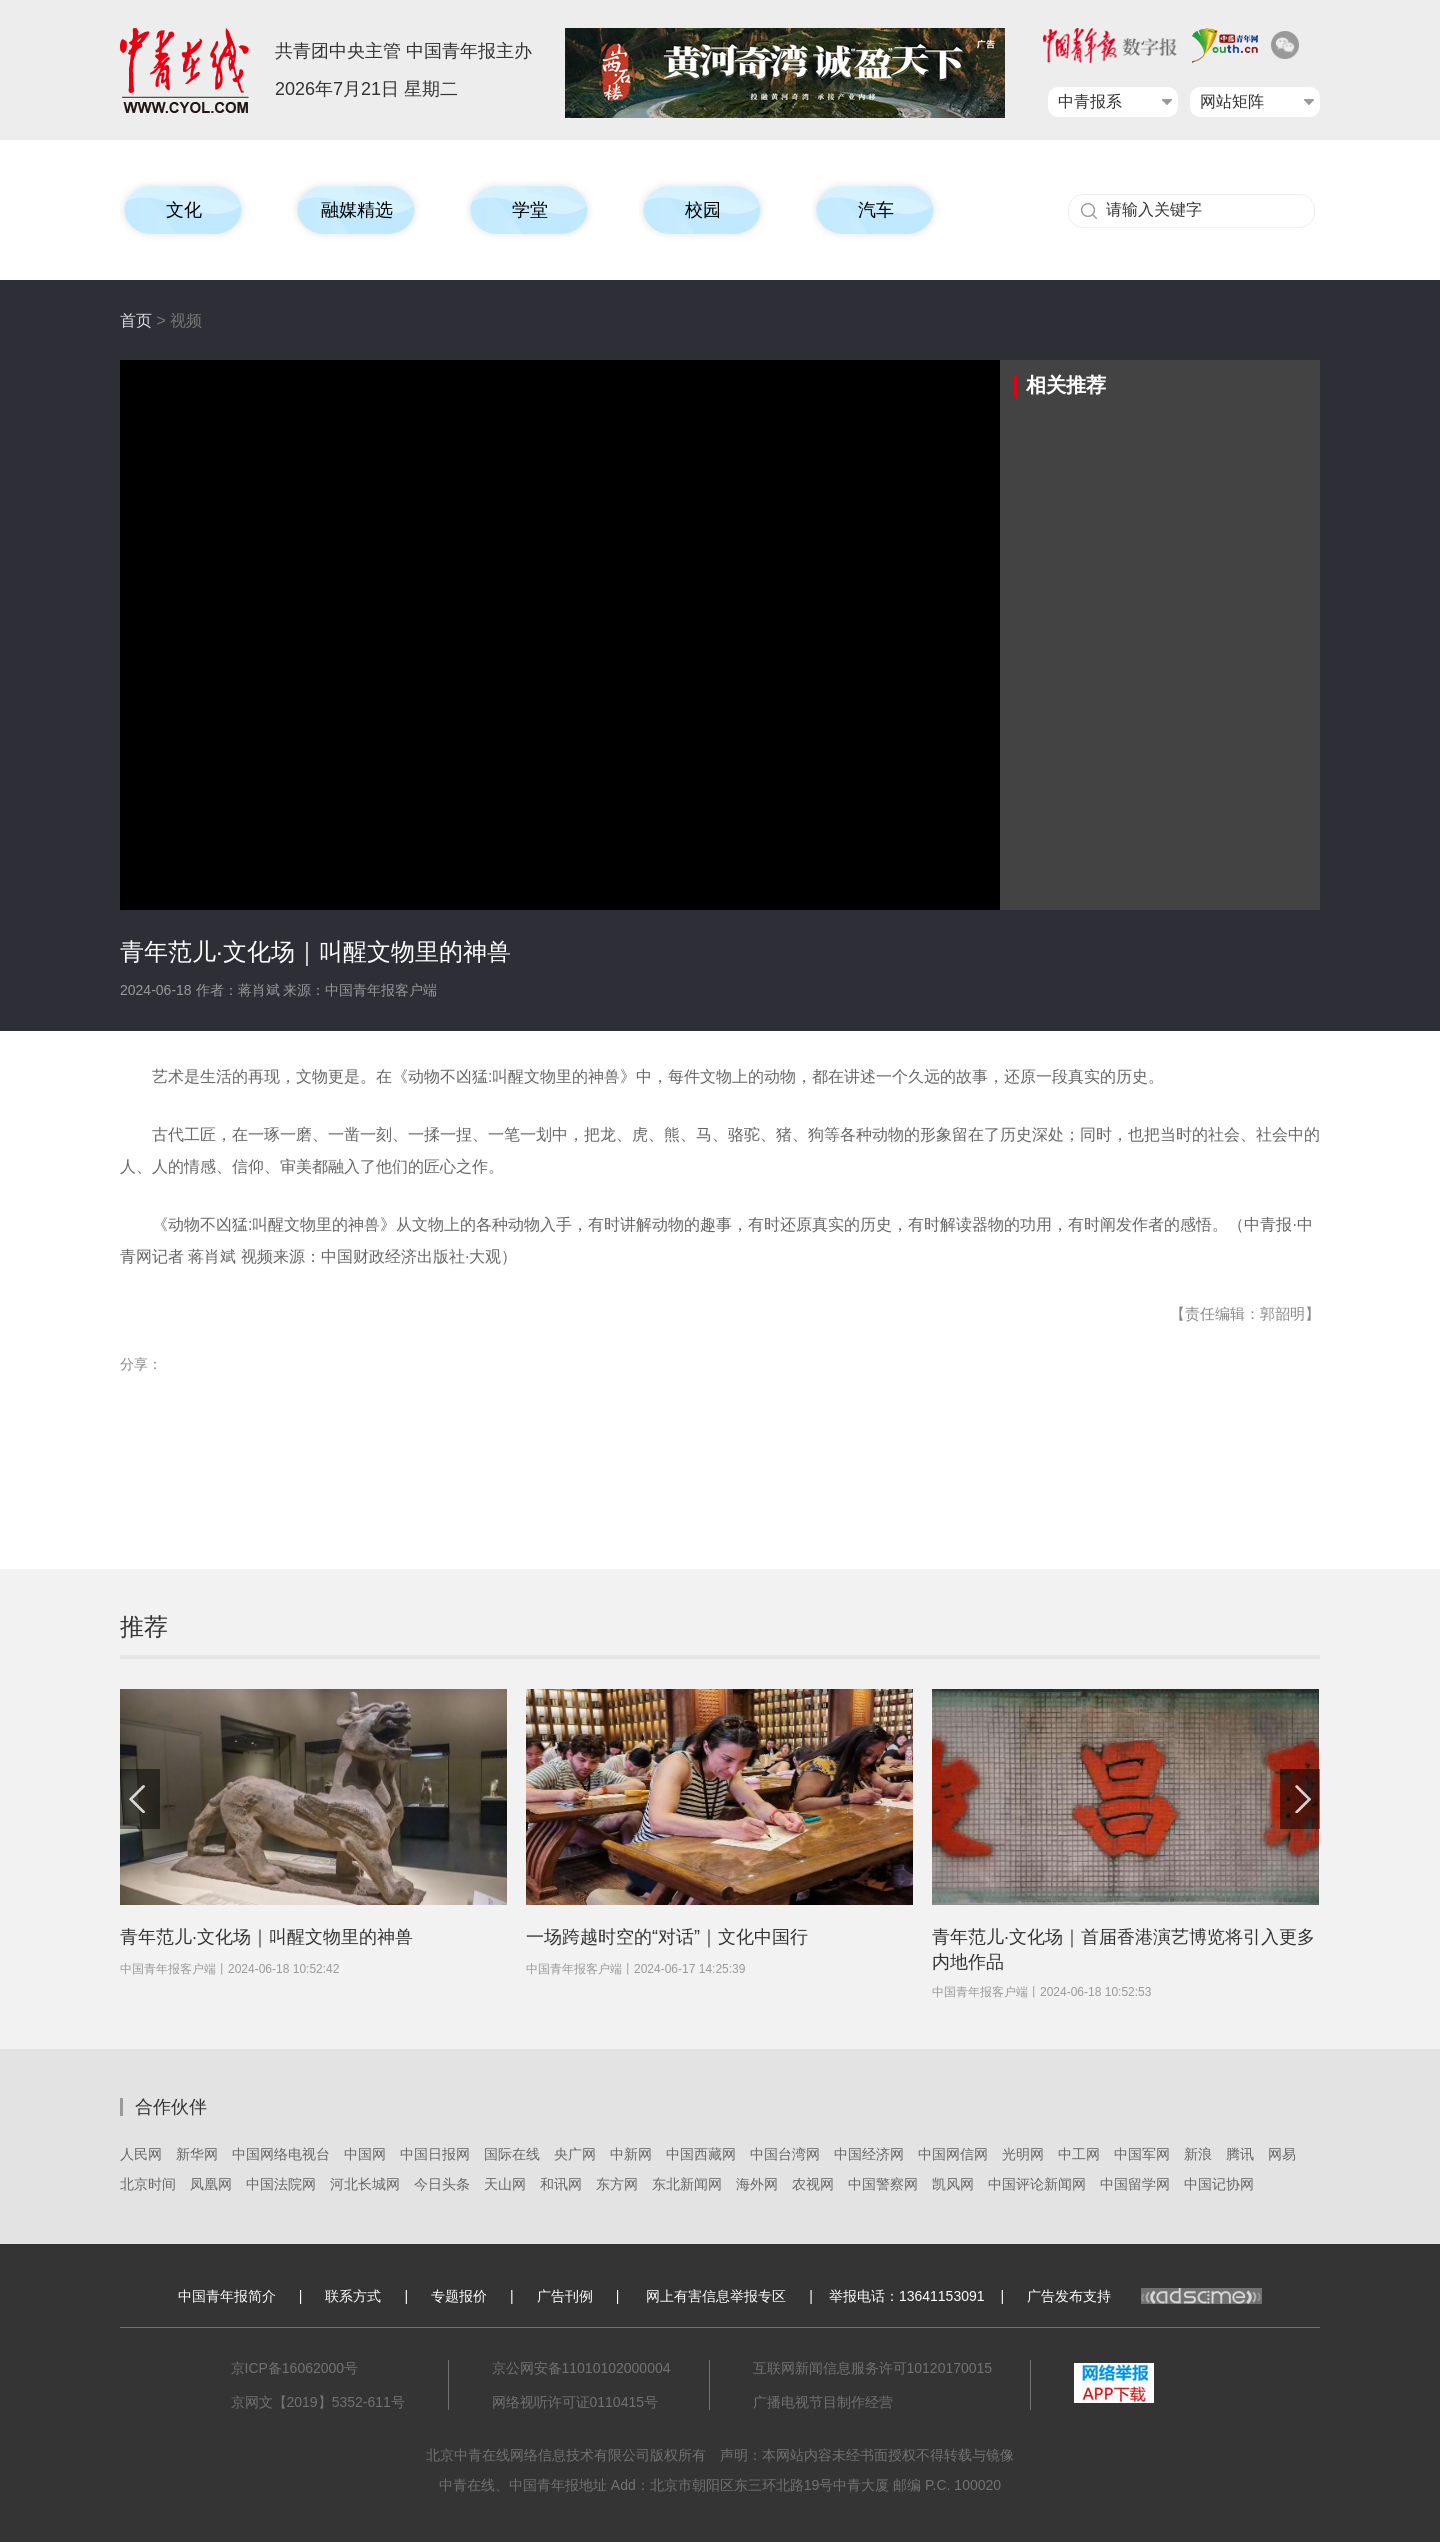  Describe the element at coordinates (136, 320) in the screenshot. I see `首页` at that location.